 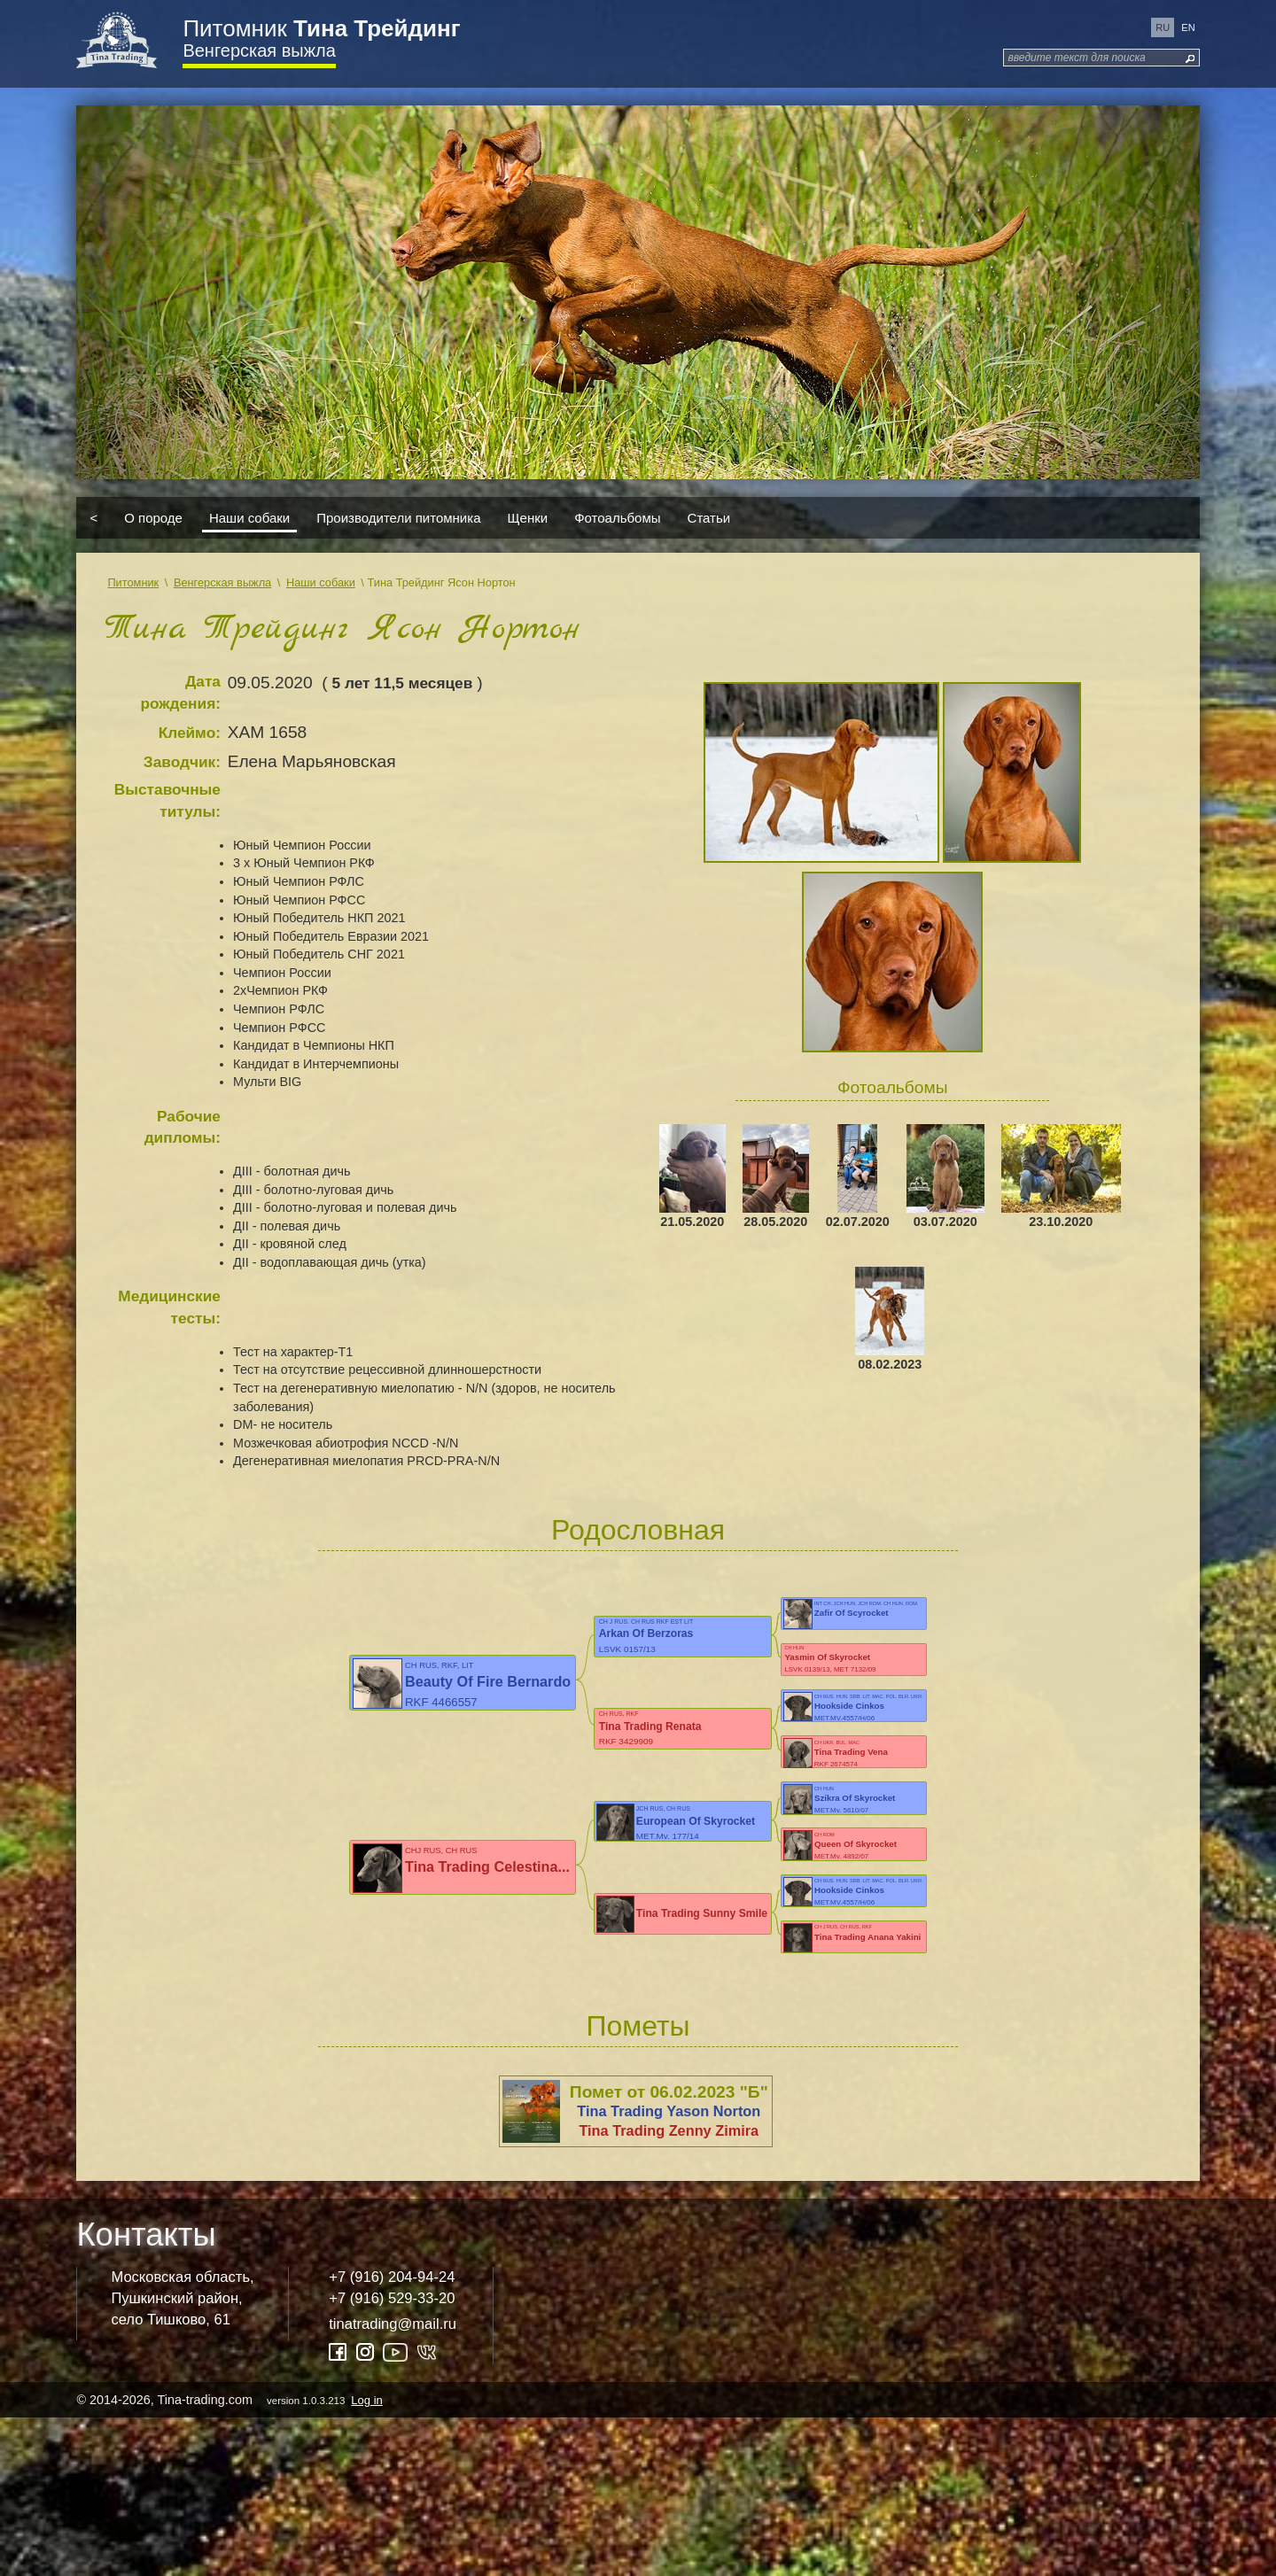 I want to click on Щенки, so click(x=528, y=517).